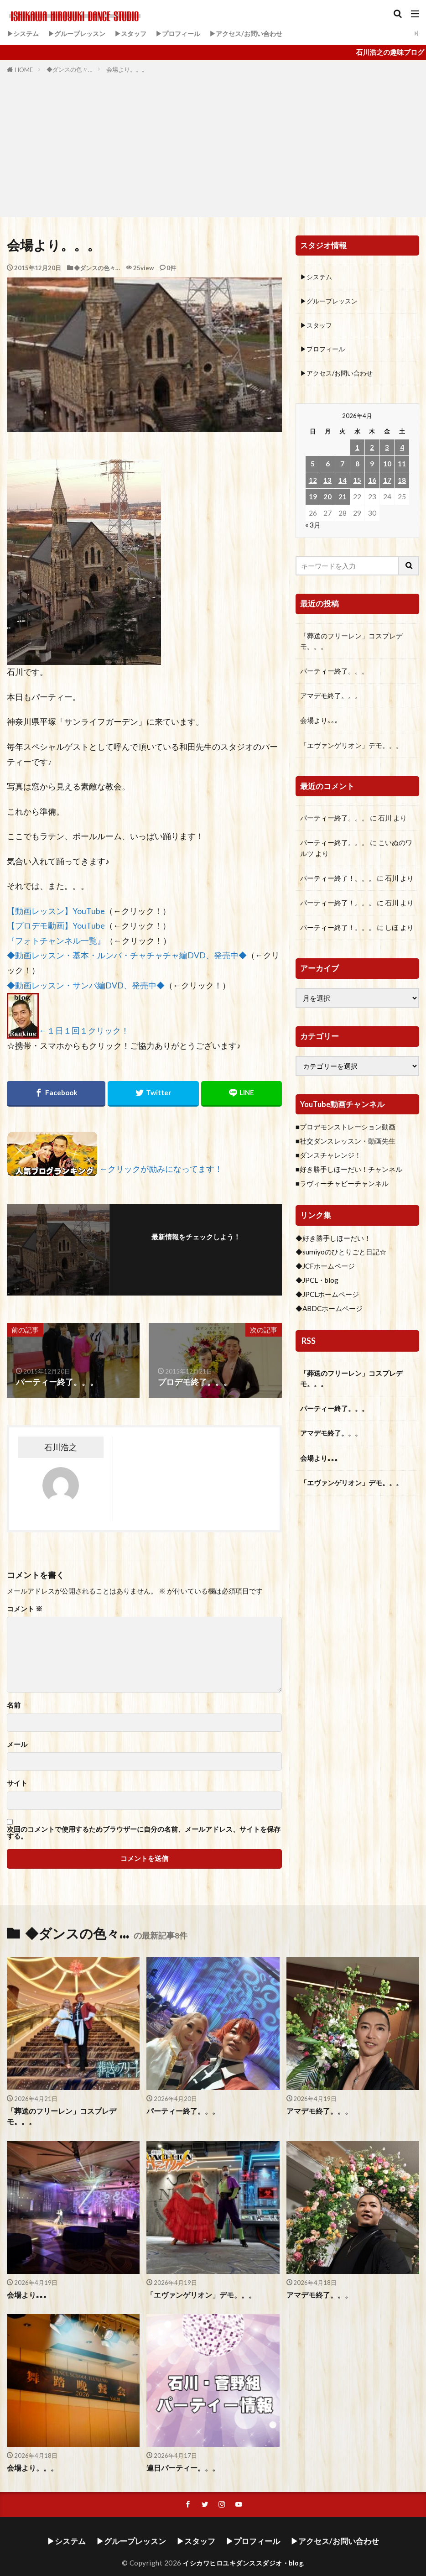  Describe the element at coordinates (387, 483) in the screenshot. I see `17 [2026年4月17日 に投稿を公開]` at that location.